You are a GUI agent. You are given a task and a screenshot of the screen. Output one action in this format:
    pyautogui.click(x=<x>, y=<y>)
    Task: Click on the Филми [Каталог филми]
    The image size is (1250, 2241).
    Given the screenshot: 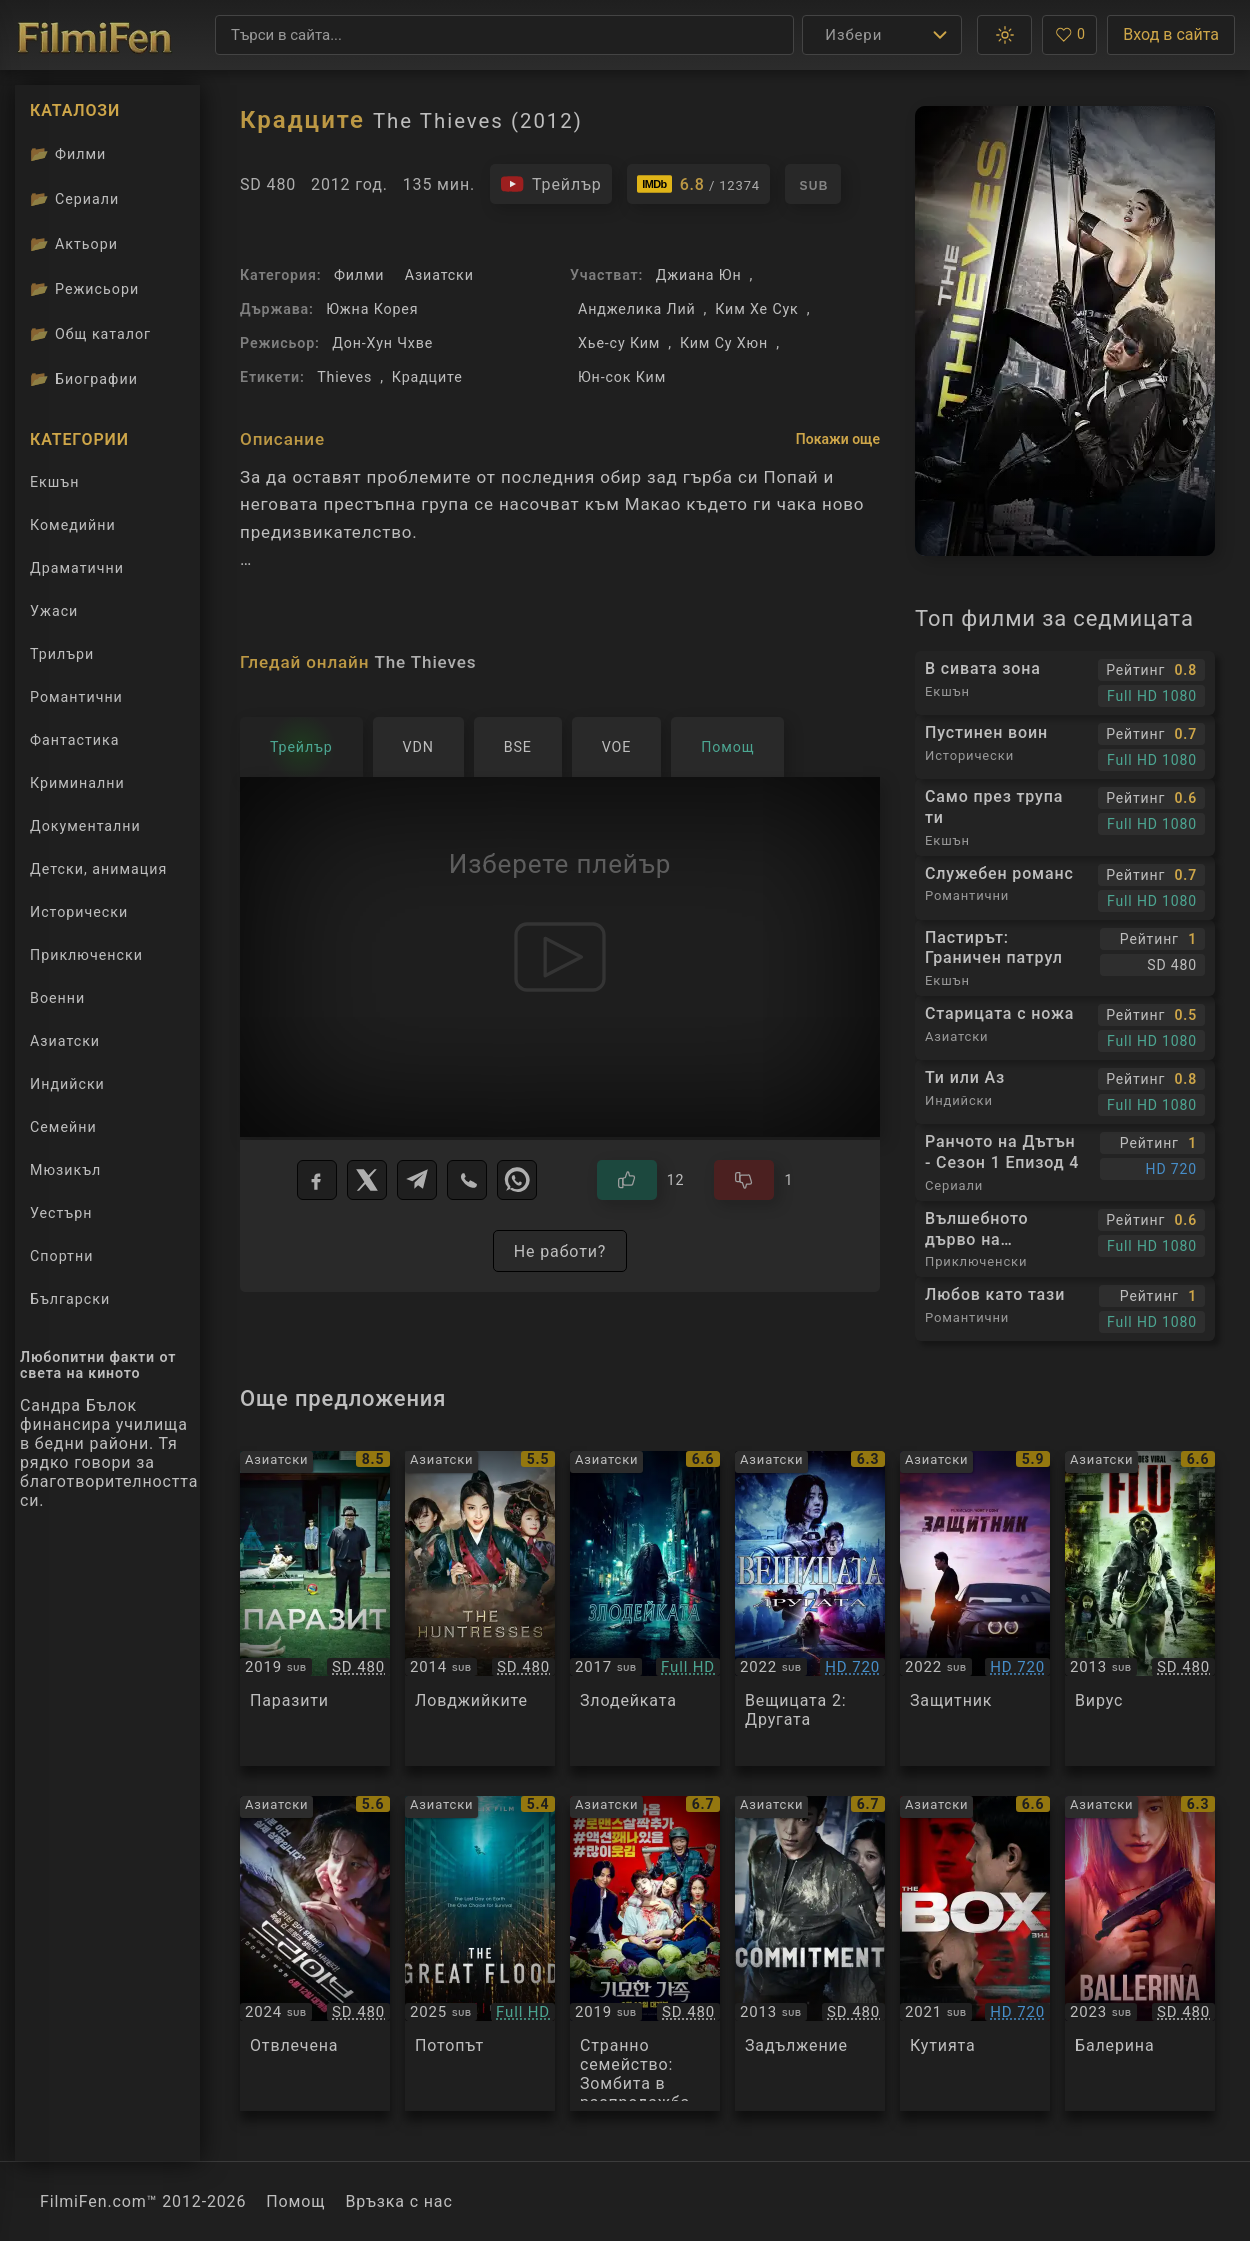 What is the action you would take?
    pyautogui.click(x=68, y=154)
    